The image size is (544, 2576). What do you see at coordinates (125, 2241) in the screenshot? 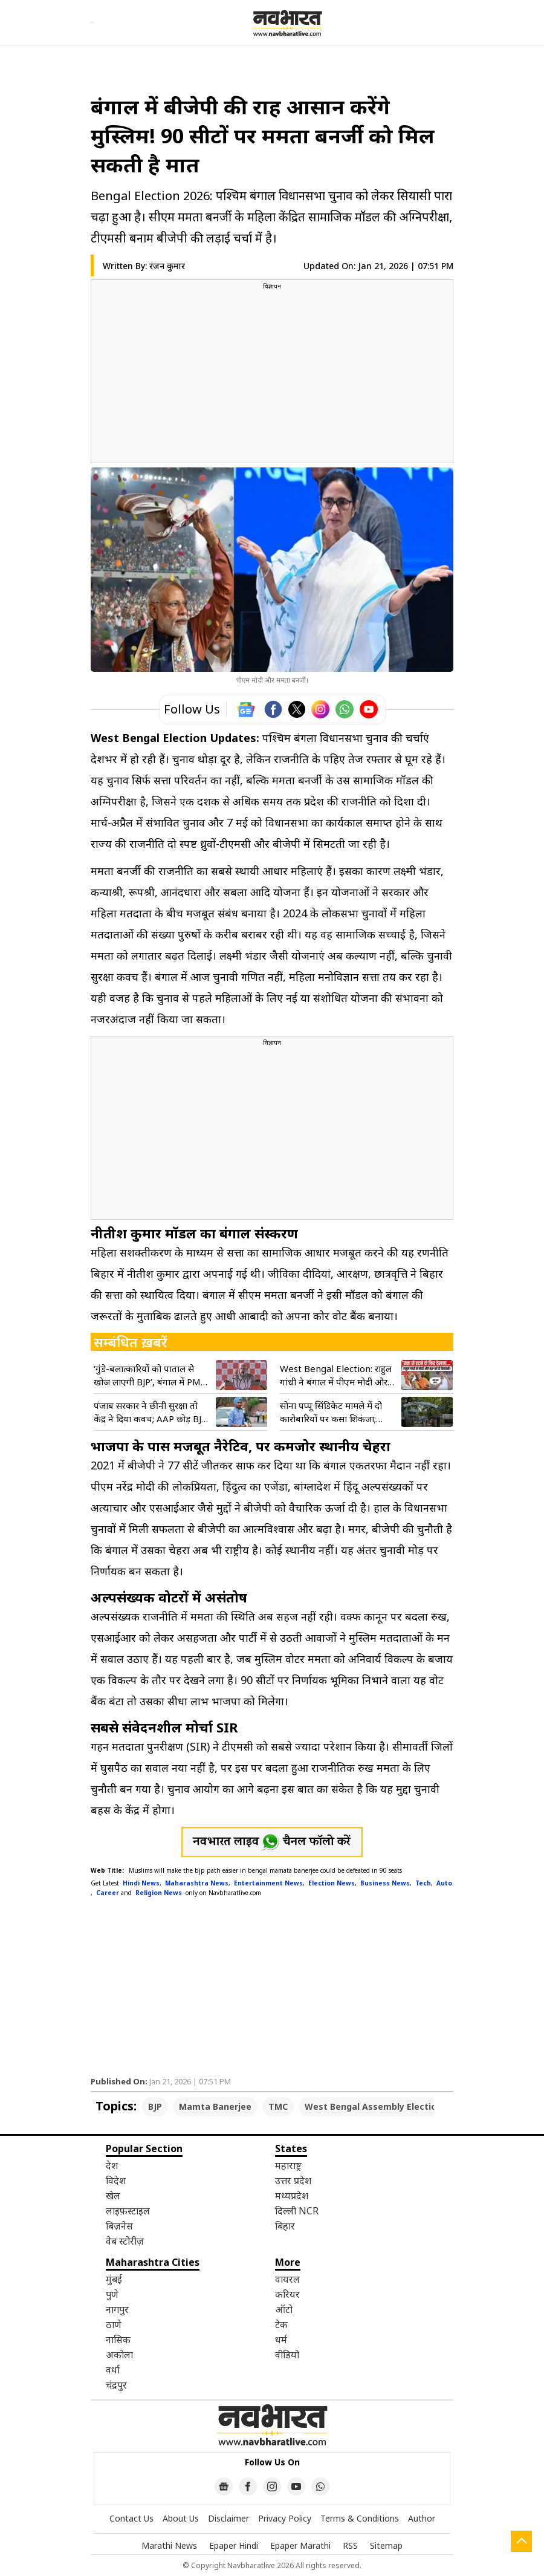
I see `वेब स्टोरीज़` at bounding box center [125, 2241].